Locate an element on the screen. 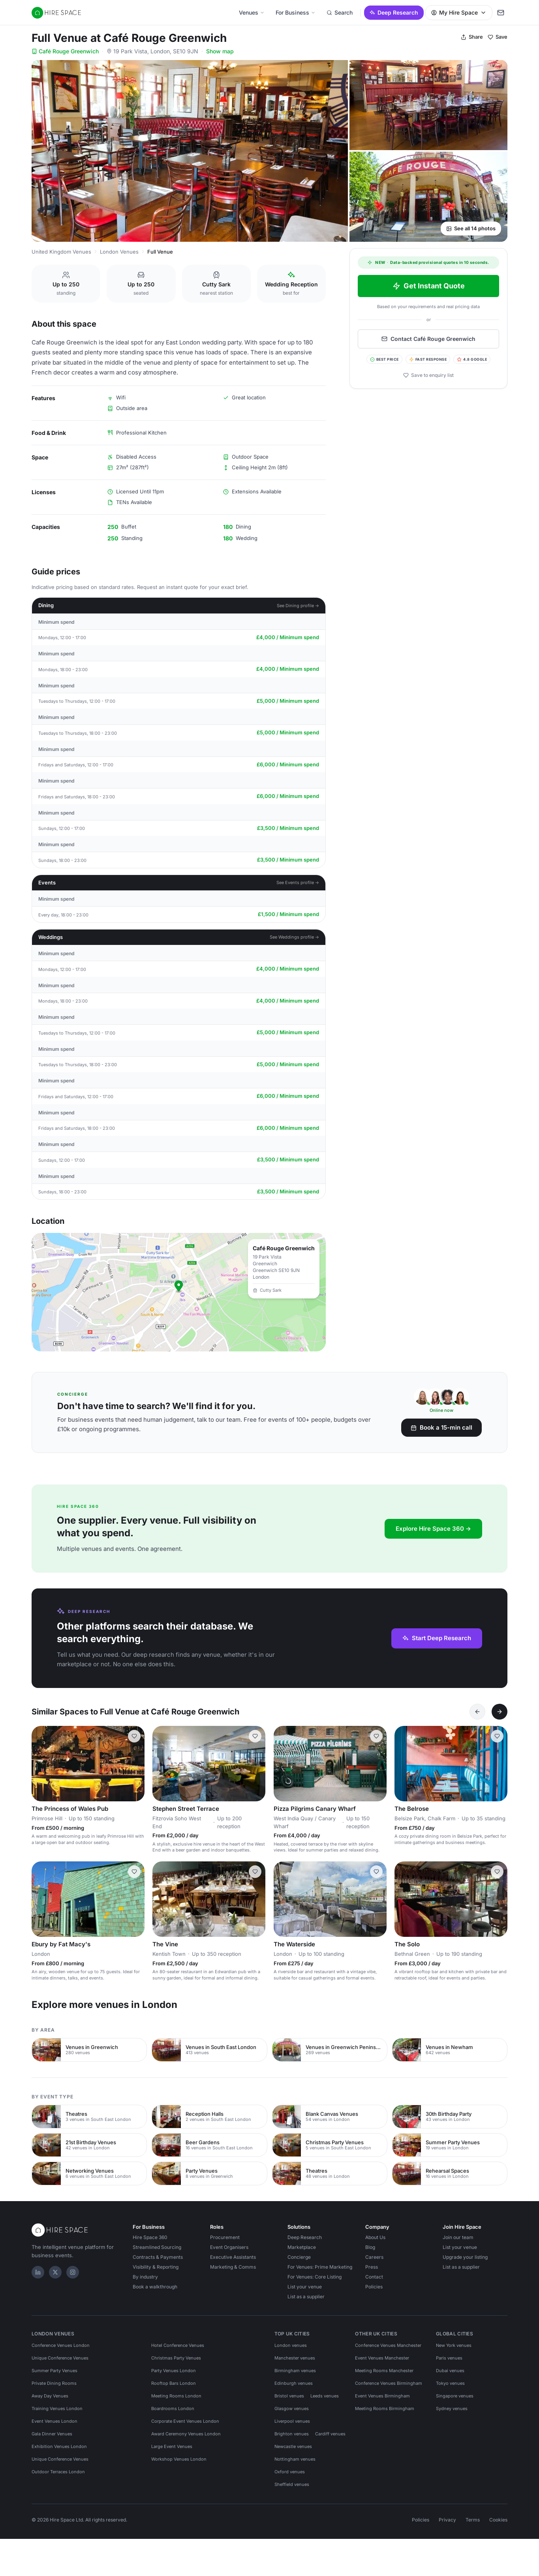  Training Venues London is located at coordinates (57, 2408).